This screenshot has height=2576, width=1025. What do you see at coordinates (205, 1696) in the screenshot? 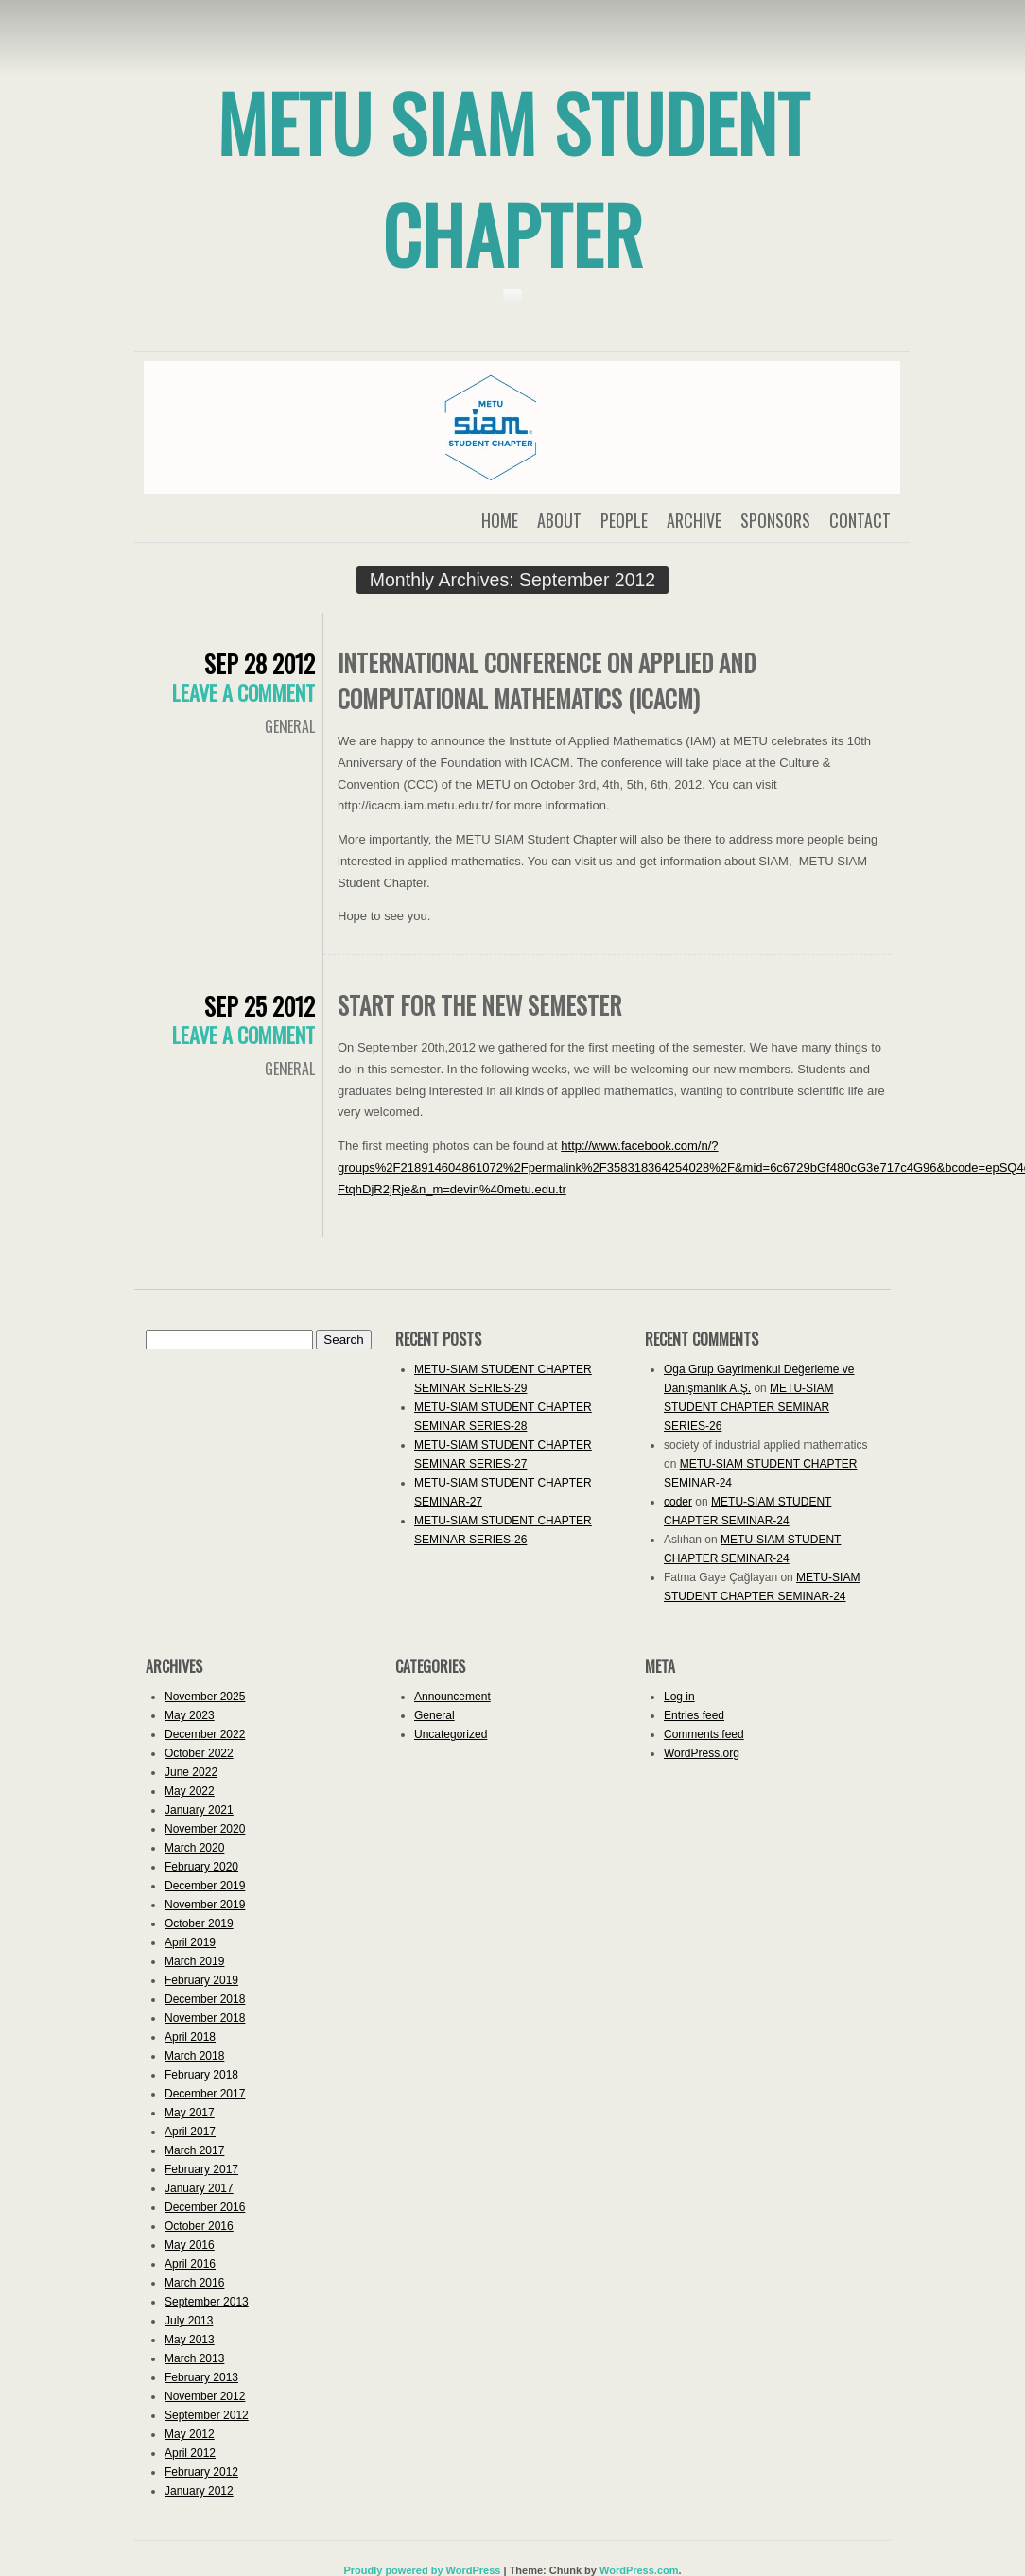
I see `November 2025` at bounding box center [205, 1696].